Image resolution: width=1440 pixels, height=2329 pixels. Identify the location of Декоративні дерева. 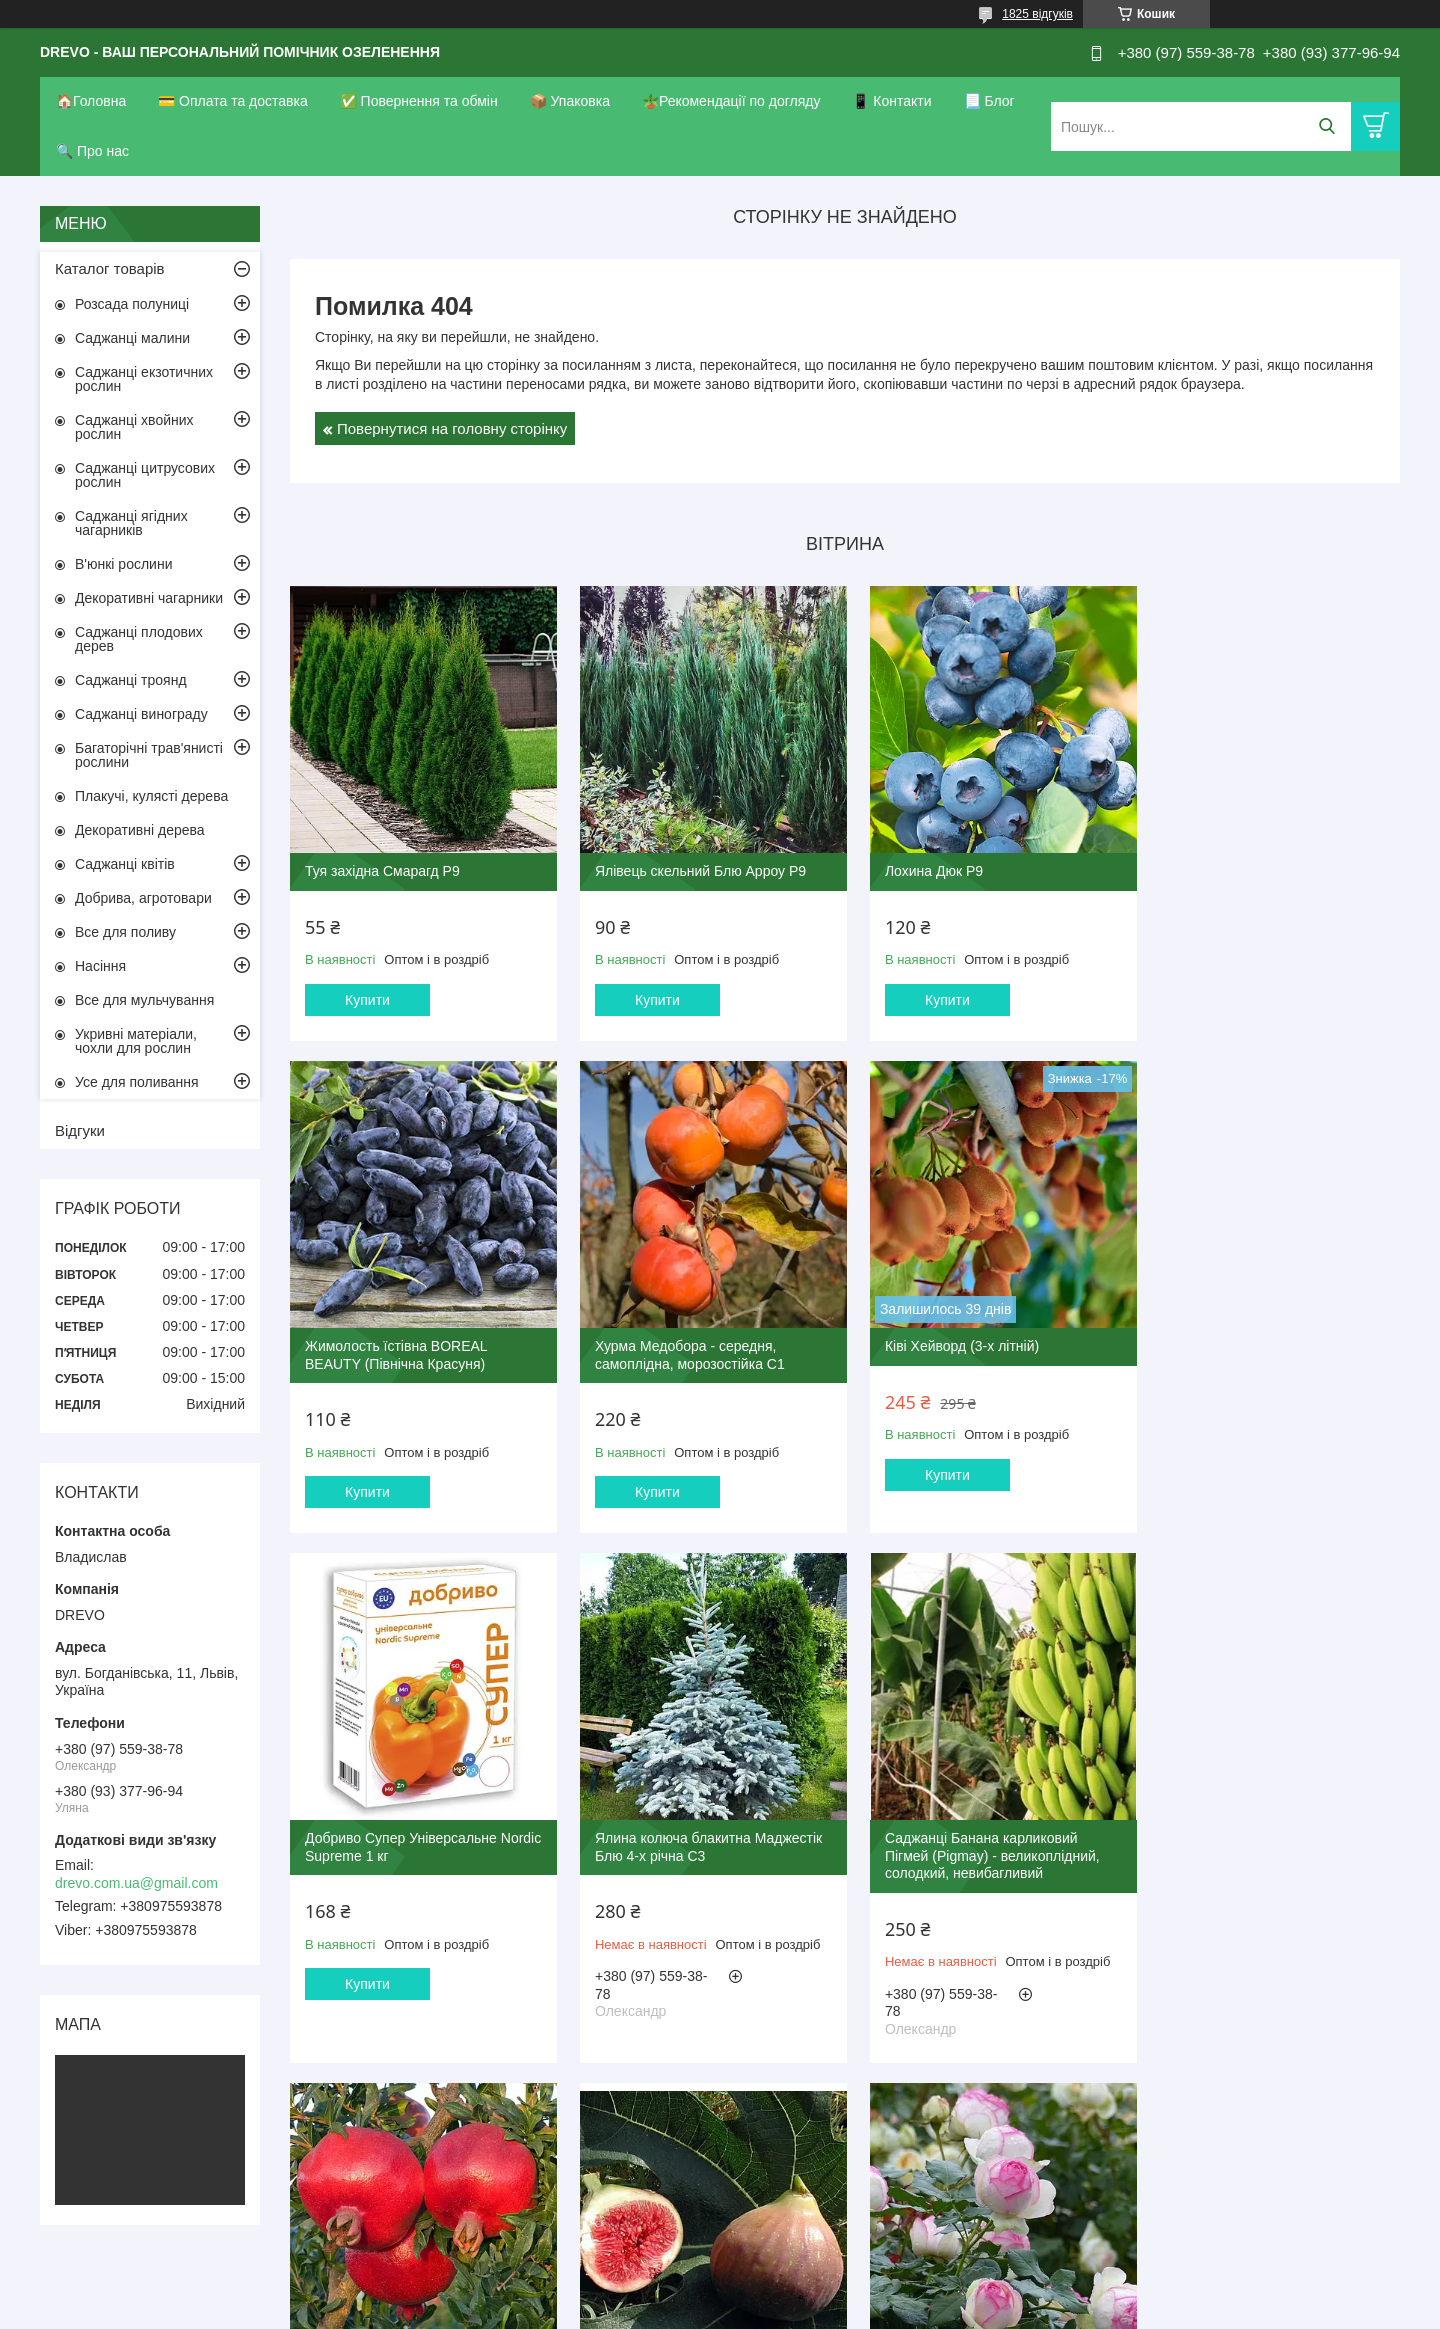
(140, 830).